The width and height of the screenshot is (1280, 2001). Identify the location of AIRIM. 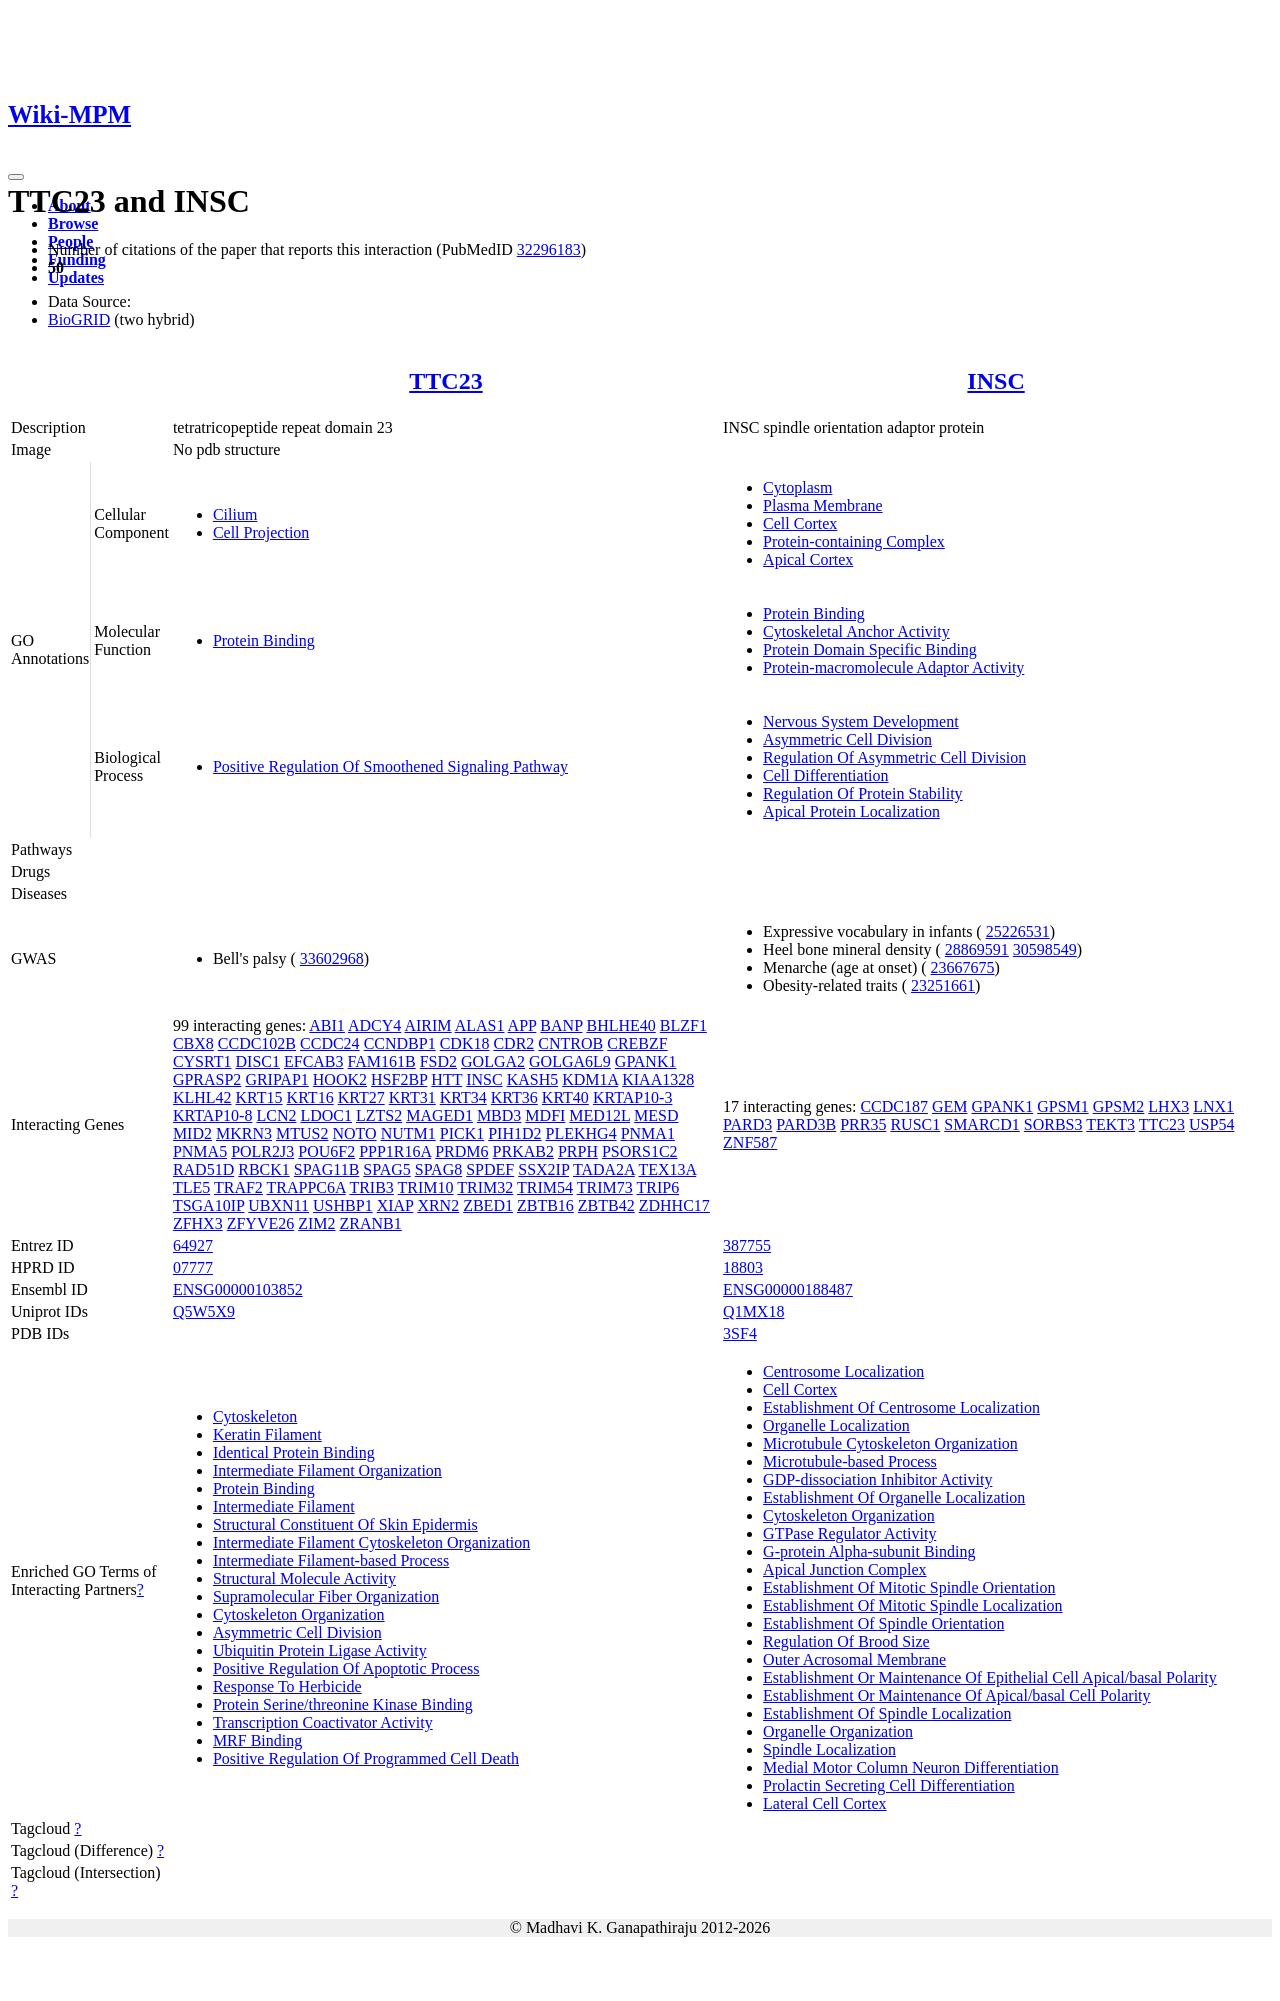
(427, 1025).